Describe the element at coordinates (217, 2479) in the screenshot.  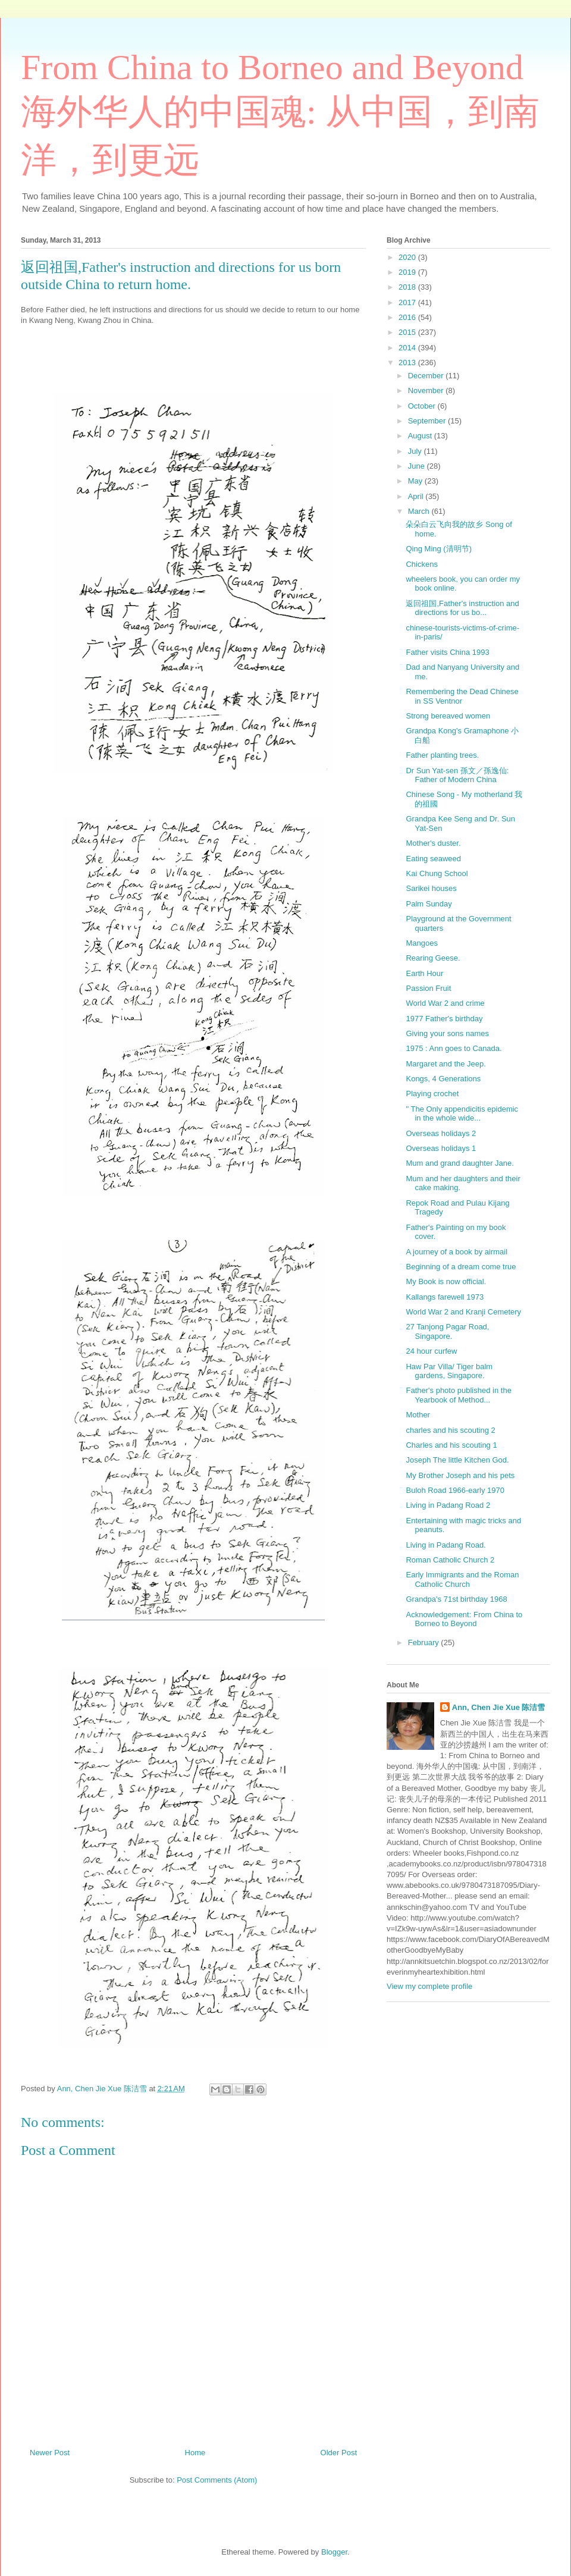
I see `Post Comments (Atom)` at that location.